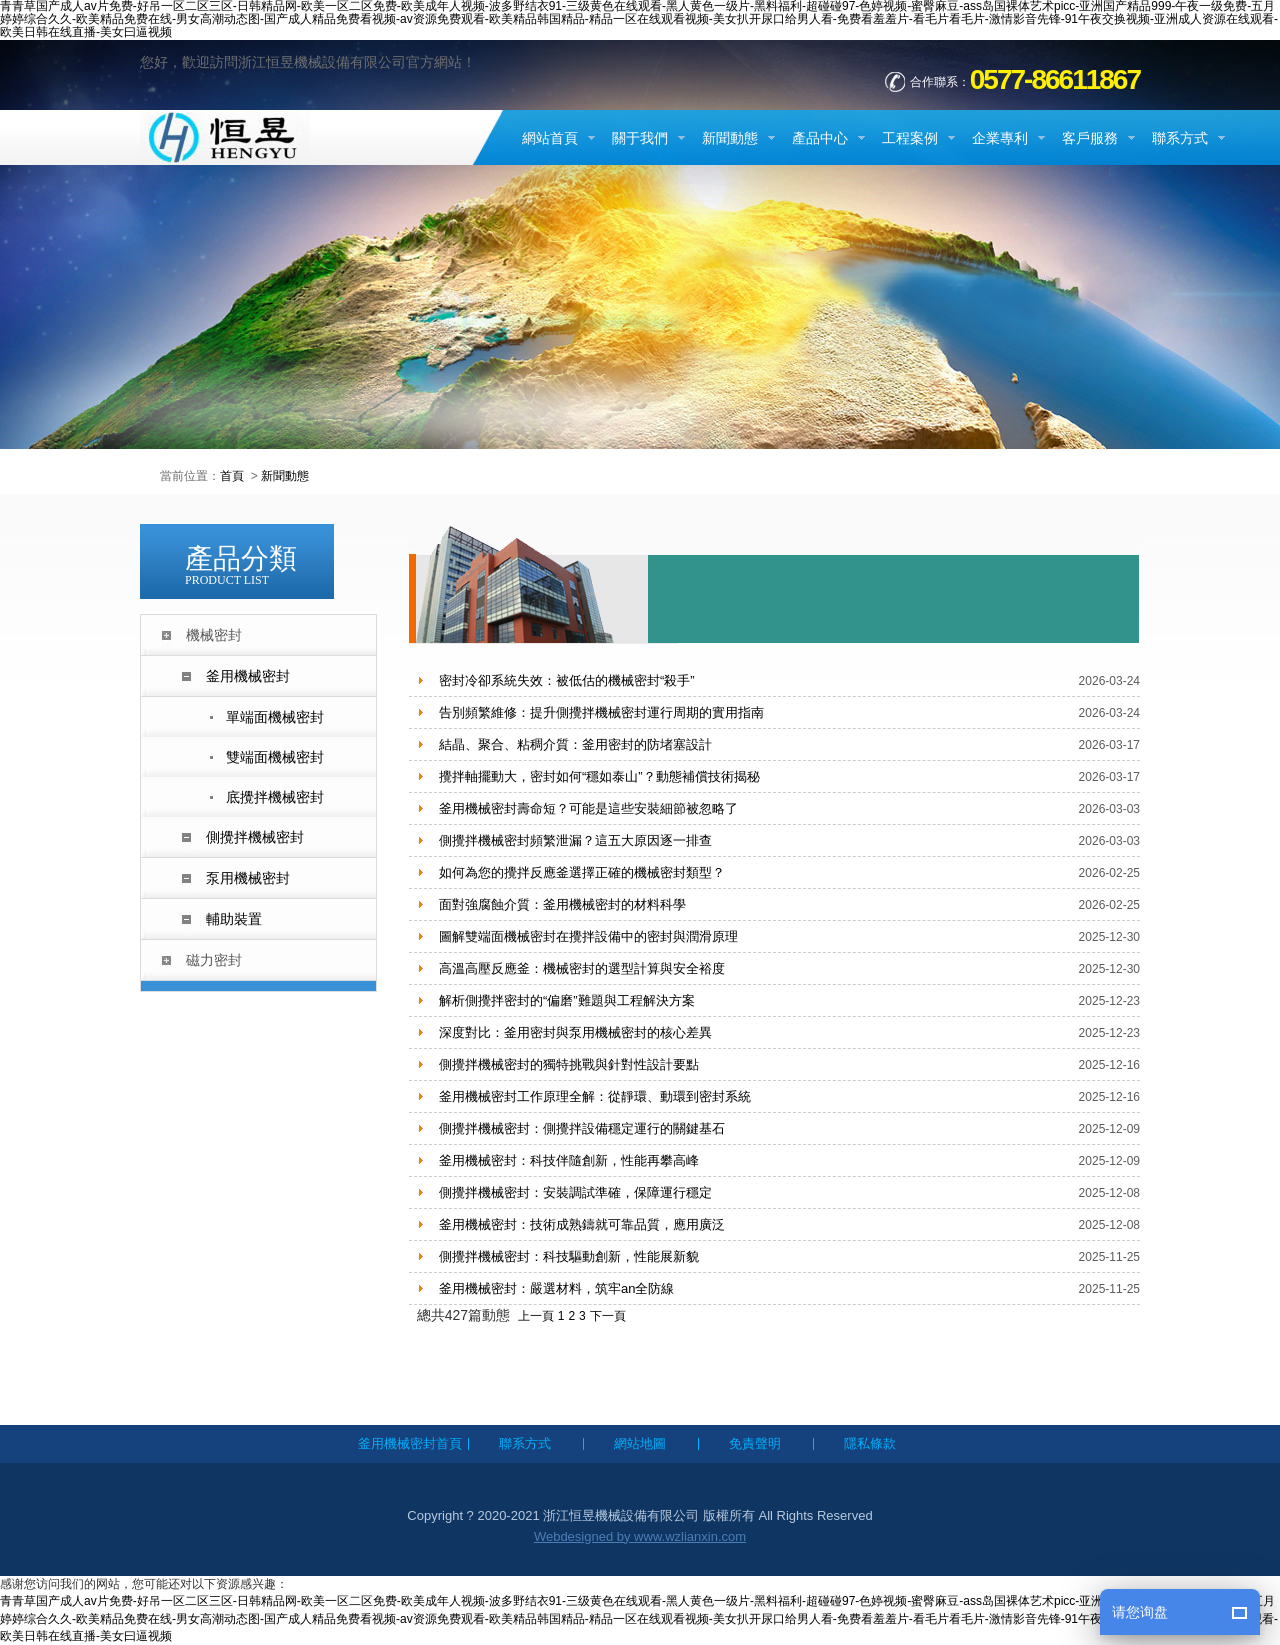  Describe the element at coordinates (232, 476) in the screenshot. I see `首頁` at that location.